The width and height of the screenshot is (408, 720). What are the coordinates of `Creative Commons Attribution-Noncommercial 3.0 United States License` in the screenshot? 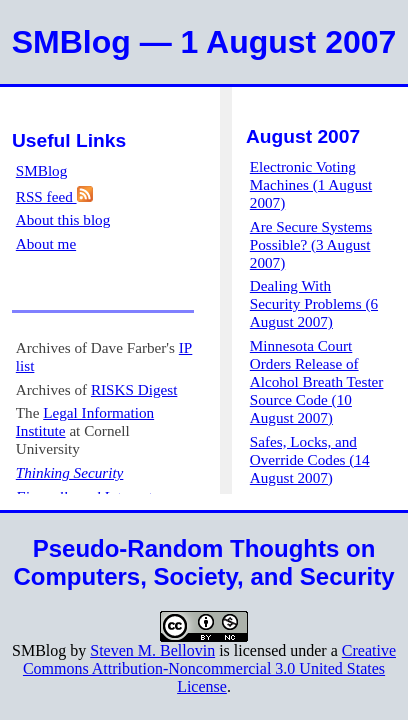 It's located at (209, 668).